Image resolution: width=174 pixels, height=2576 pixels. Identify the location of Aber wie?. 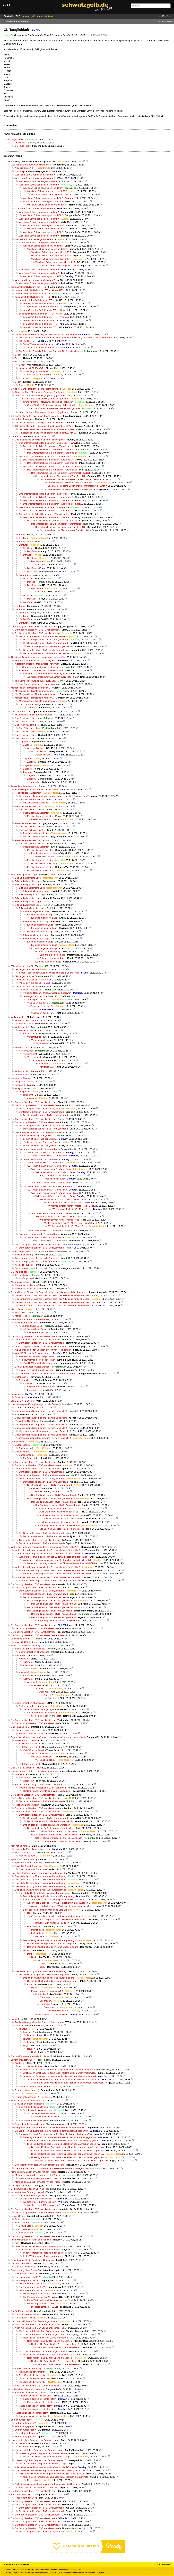
(20, 1655).